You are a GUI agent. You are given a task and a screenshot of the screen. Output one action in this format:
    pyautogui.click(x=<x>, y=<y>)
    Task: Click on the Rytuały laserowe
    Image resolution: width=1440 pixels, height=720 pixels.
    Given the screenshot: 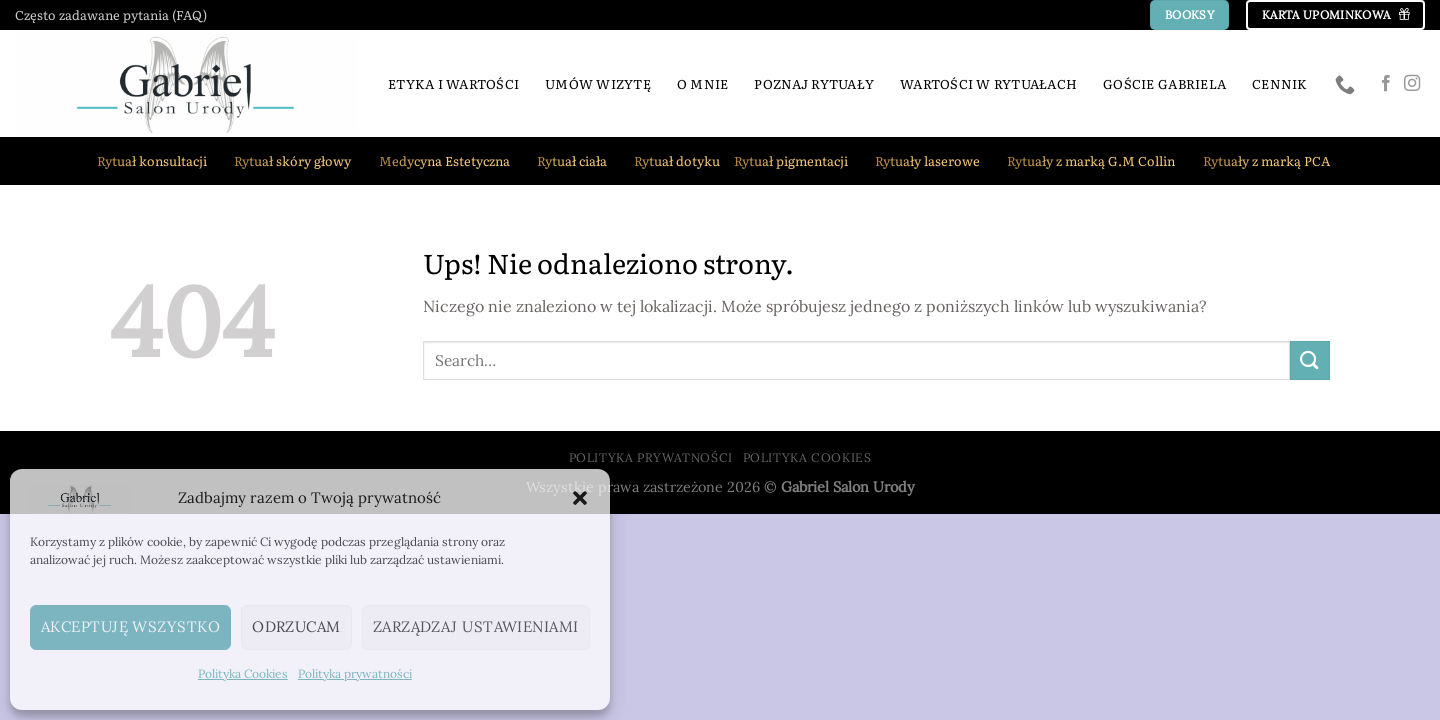 What is the action you would take?
    pyautogui.click(x=934, y=161)
    